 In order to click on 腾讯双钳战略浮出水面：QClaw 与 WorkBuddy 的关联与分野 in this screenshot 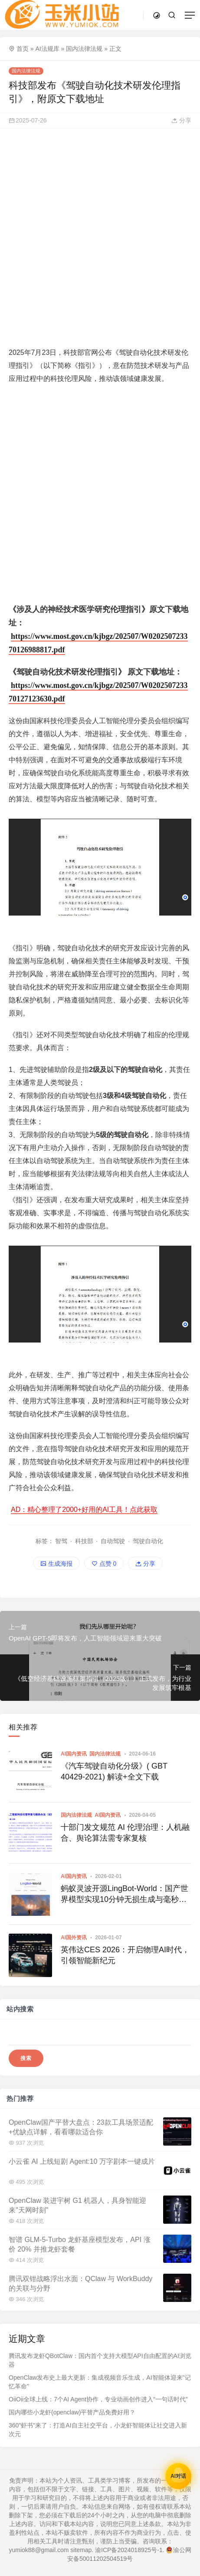, I will do `click(80, 2283)`.